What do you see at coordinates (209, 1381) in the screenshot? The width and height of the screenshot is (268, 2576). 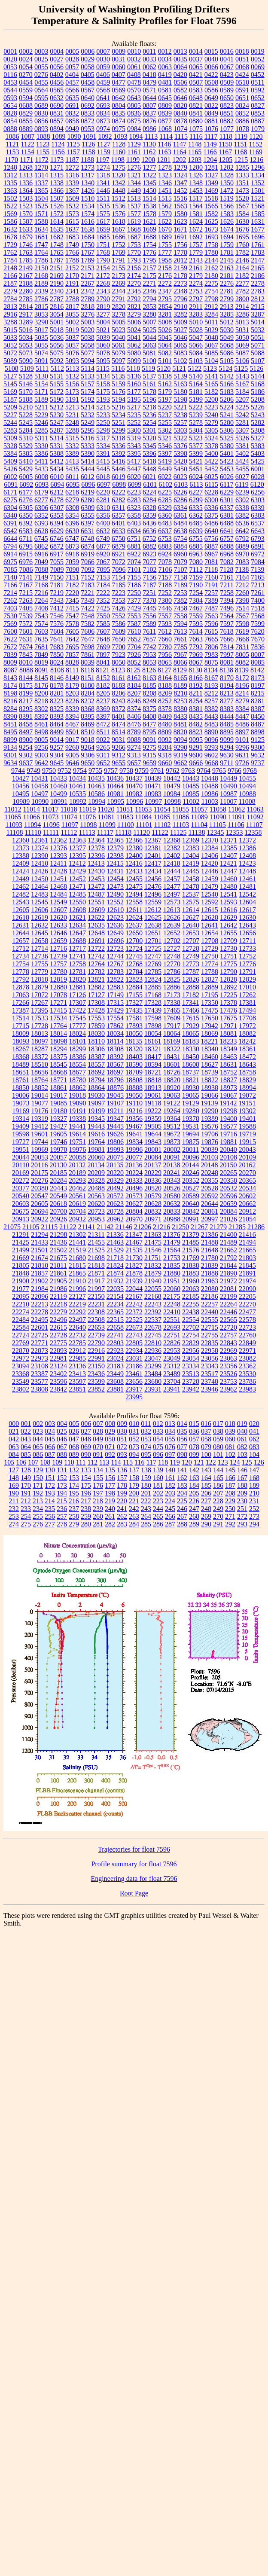 I see `23748` at bounding box center [209, 1381].